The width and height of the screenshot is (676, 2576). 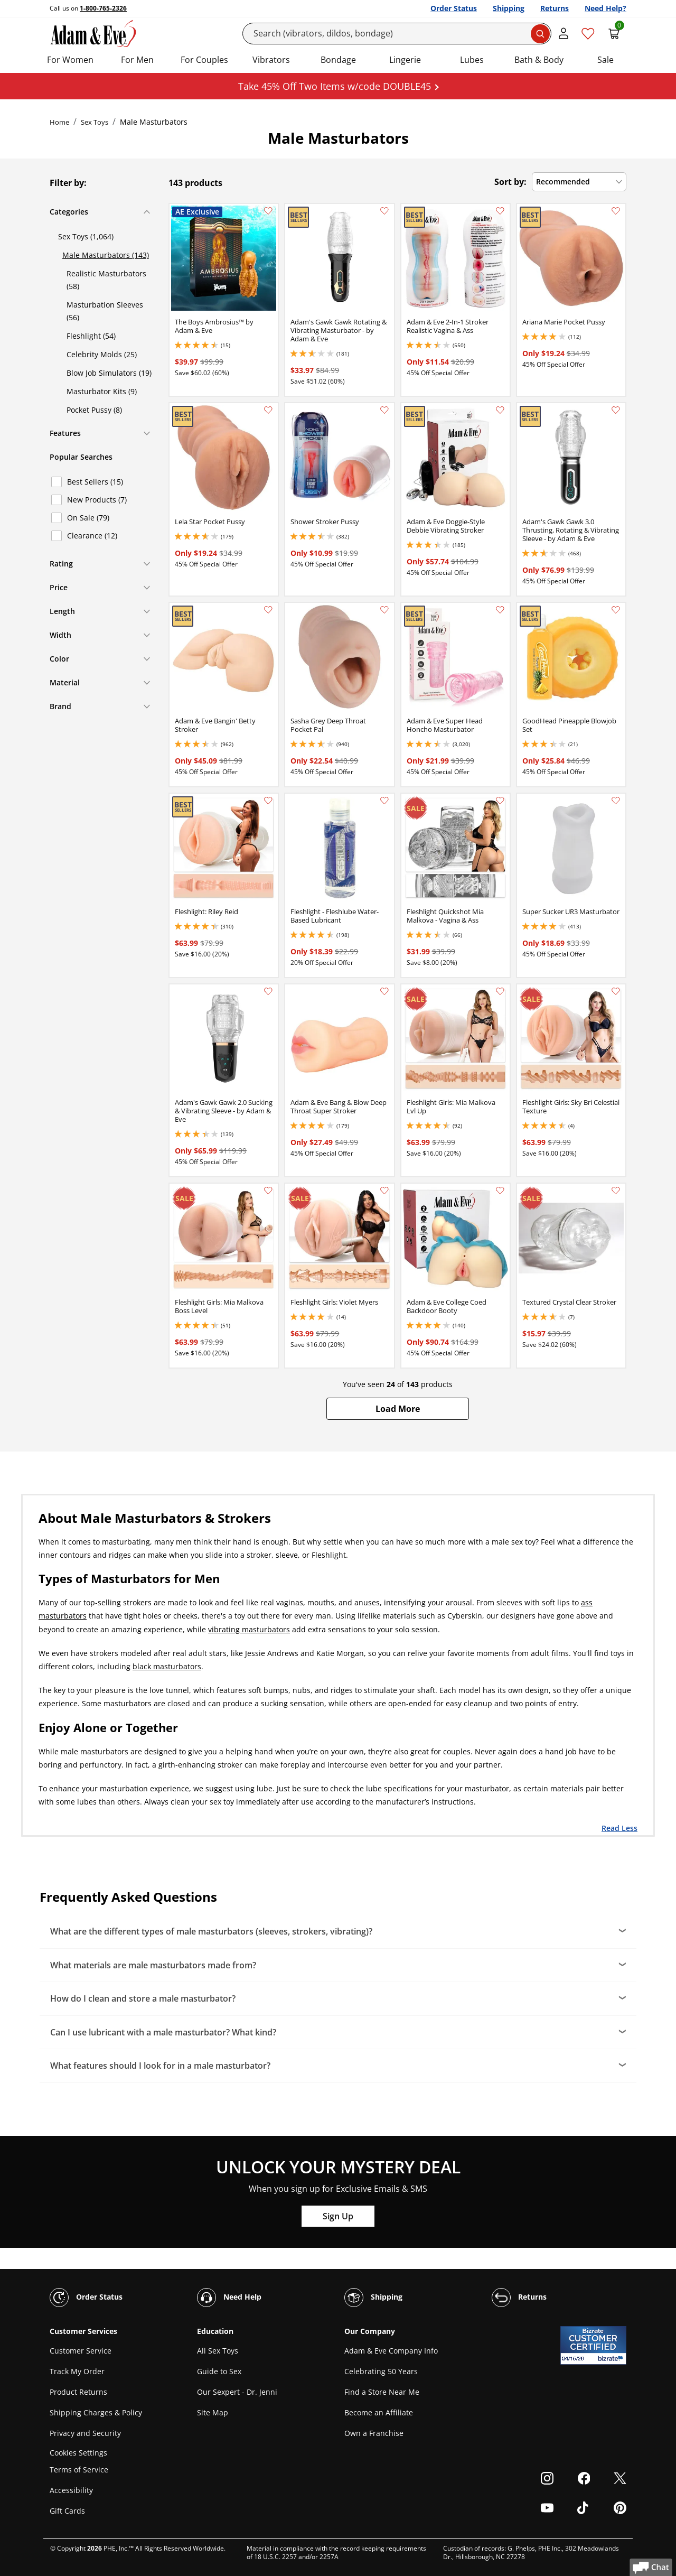 What do you see at coordinates (85, 2433) in the screenshot?
I see `Privacy and Security` at bounding box center [85, 2433].